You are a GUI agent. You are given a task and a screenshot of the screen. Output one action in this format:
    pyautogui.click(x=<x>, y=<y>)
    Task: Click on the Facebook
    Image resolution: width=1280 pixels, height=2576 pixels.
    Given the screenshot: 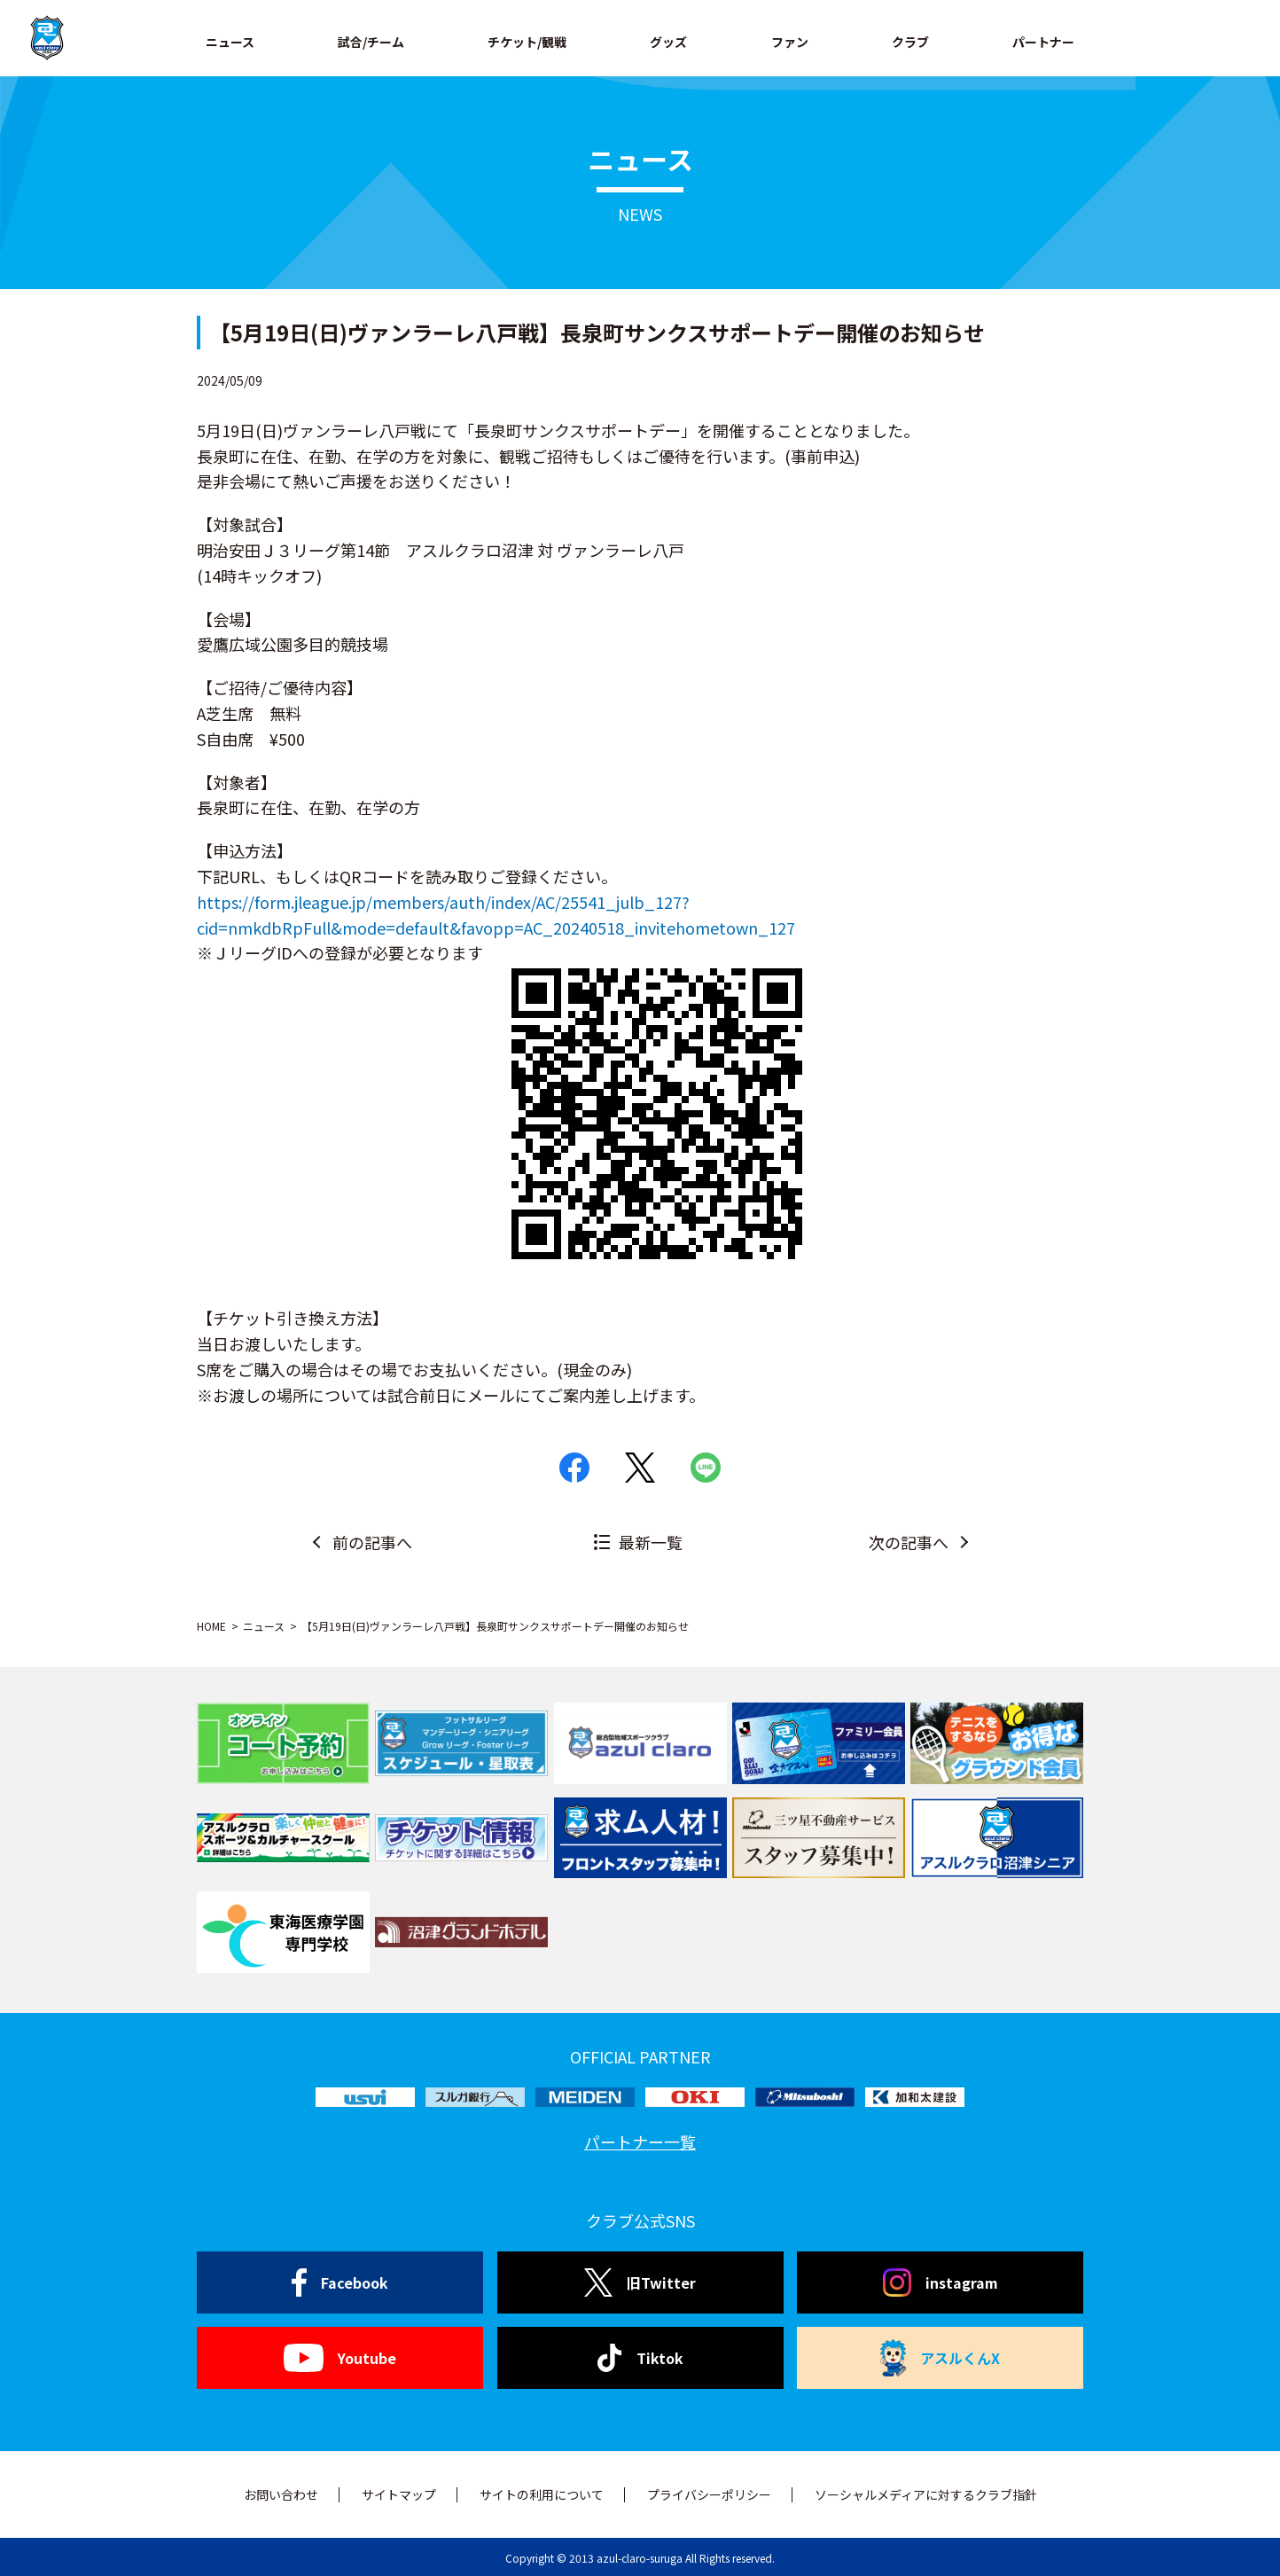 What is the action you would take?
    pyautogui.click(x=340, y=2282)
    